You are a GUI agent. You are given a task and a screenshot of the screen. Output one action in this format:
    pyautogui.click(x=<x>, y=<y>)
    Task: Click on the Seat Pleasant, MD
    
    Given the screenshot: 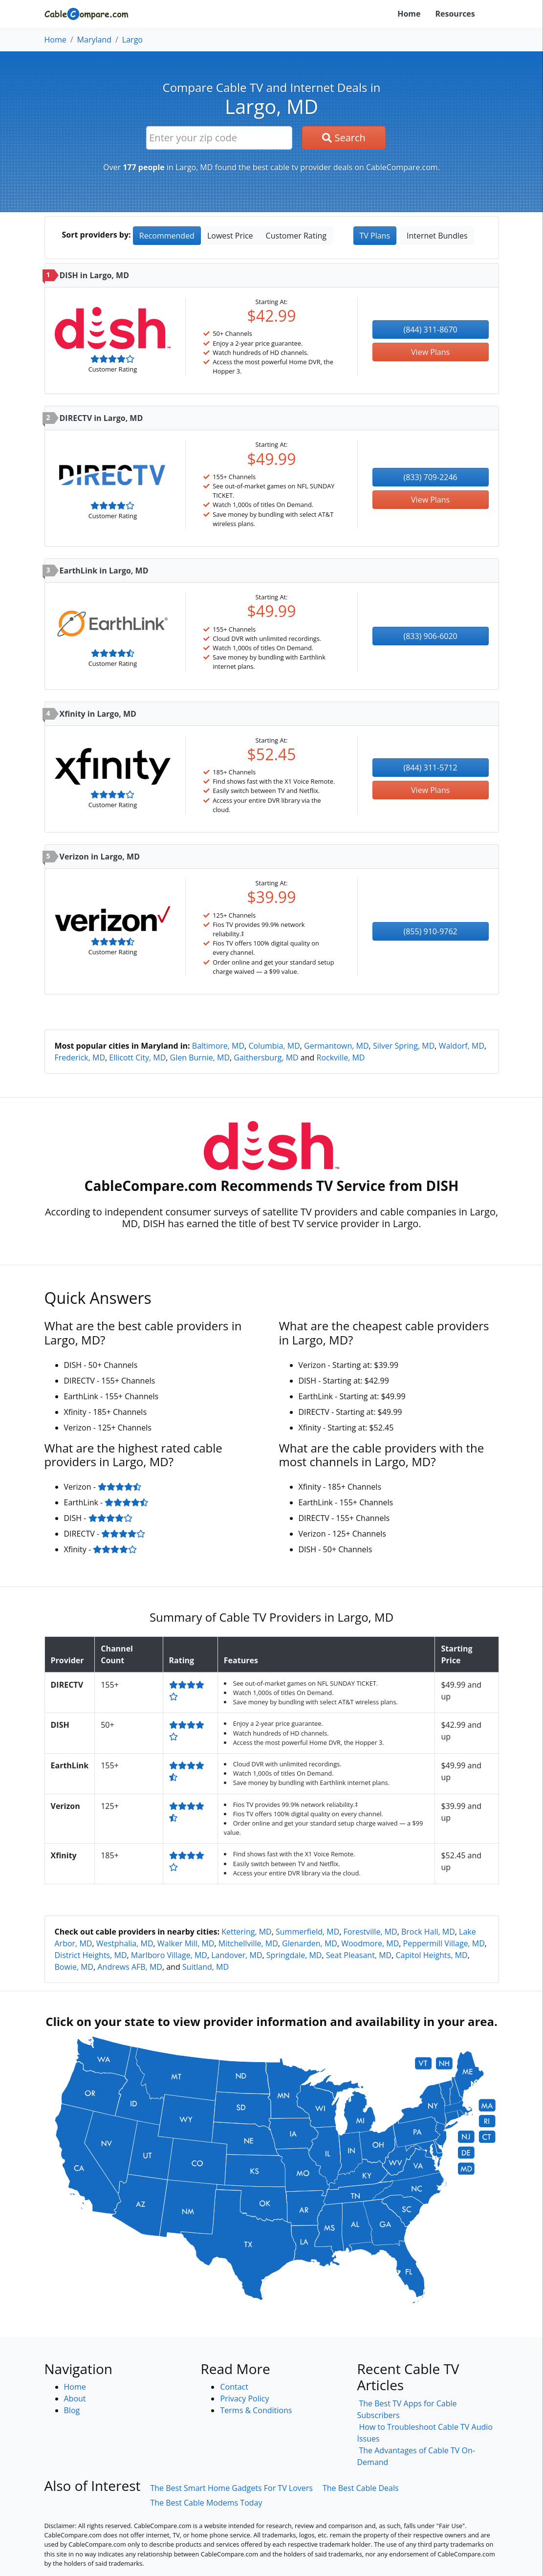 What is the action you would take?
    pyautogui.click(x=358, y=1955)
    